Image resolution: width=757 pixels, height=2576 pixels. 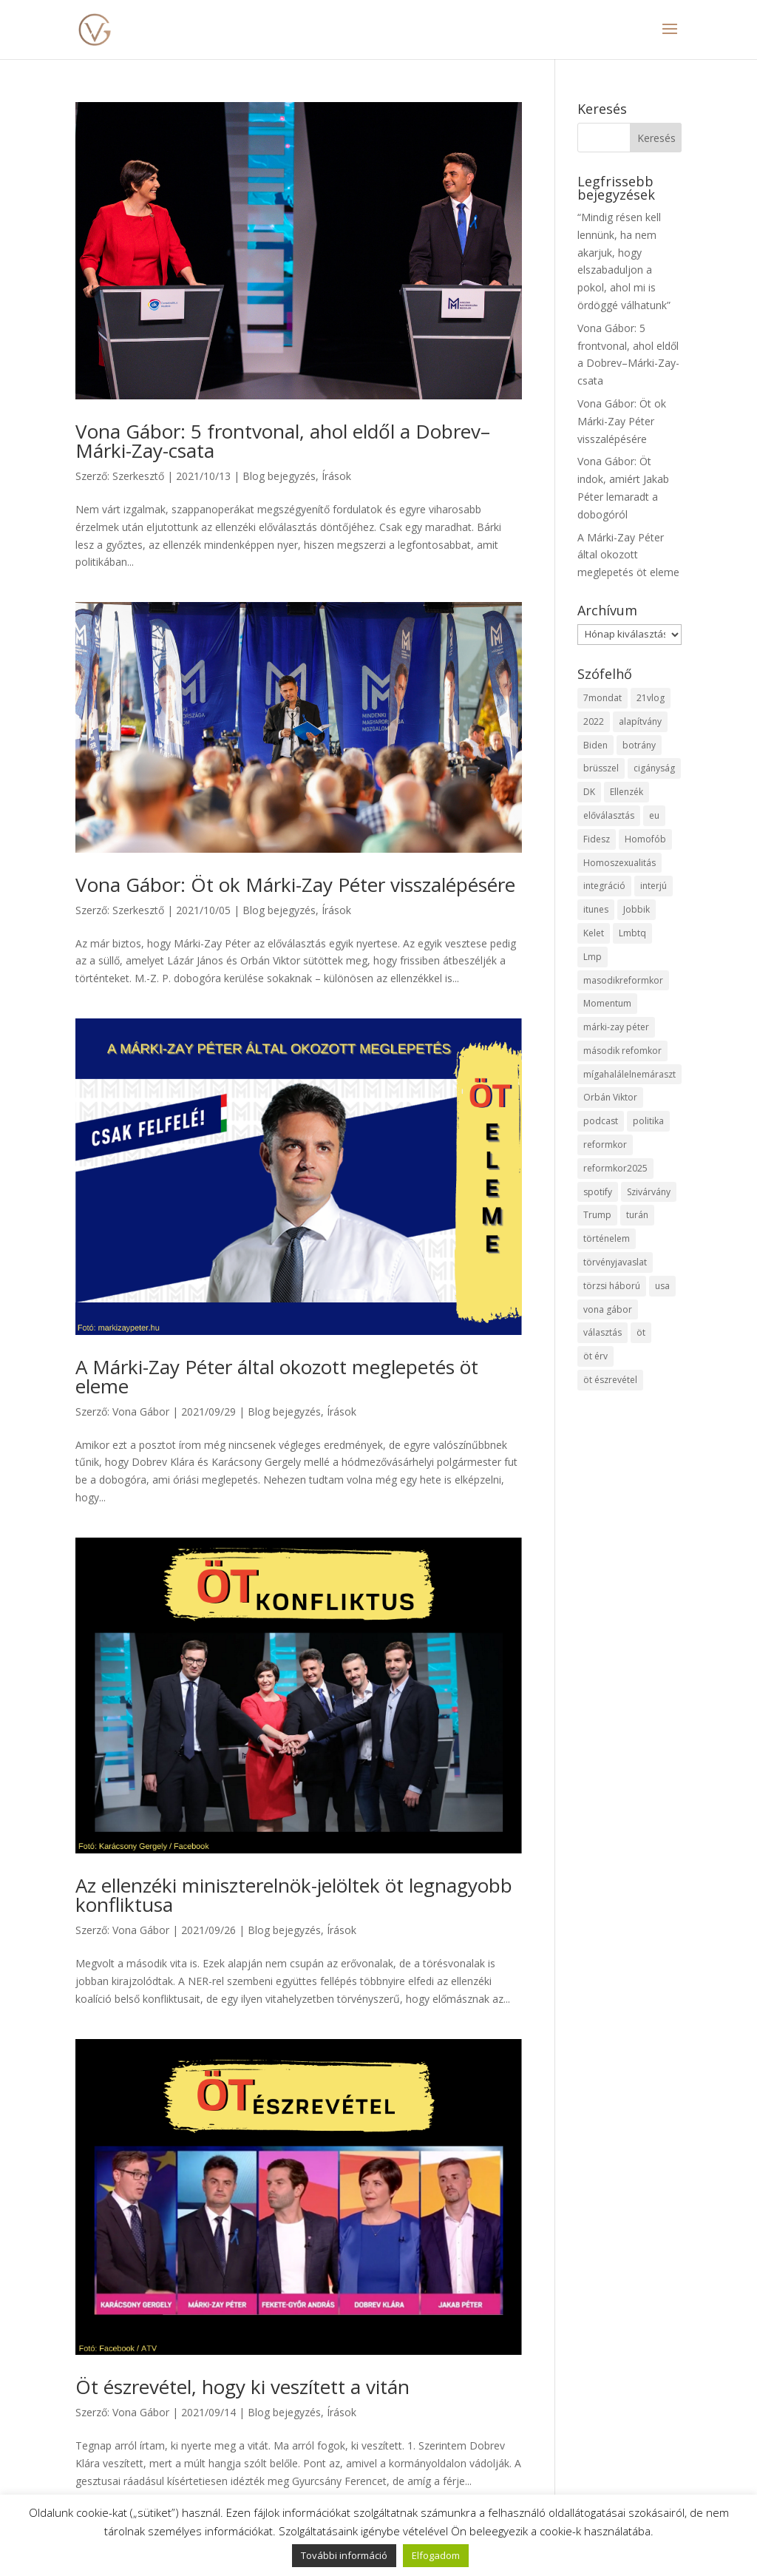 What do you see at coordinates (276, 1376) in the screenshot?
I see `A Márki-Zay Péter által okozott meglepetés öt eleme` at bounding box center [276, 1376].